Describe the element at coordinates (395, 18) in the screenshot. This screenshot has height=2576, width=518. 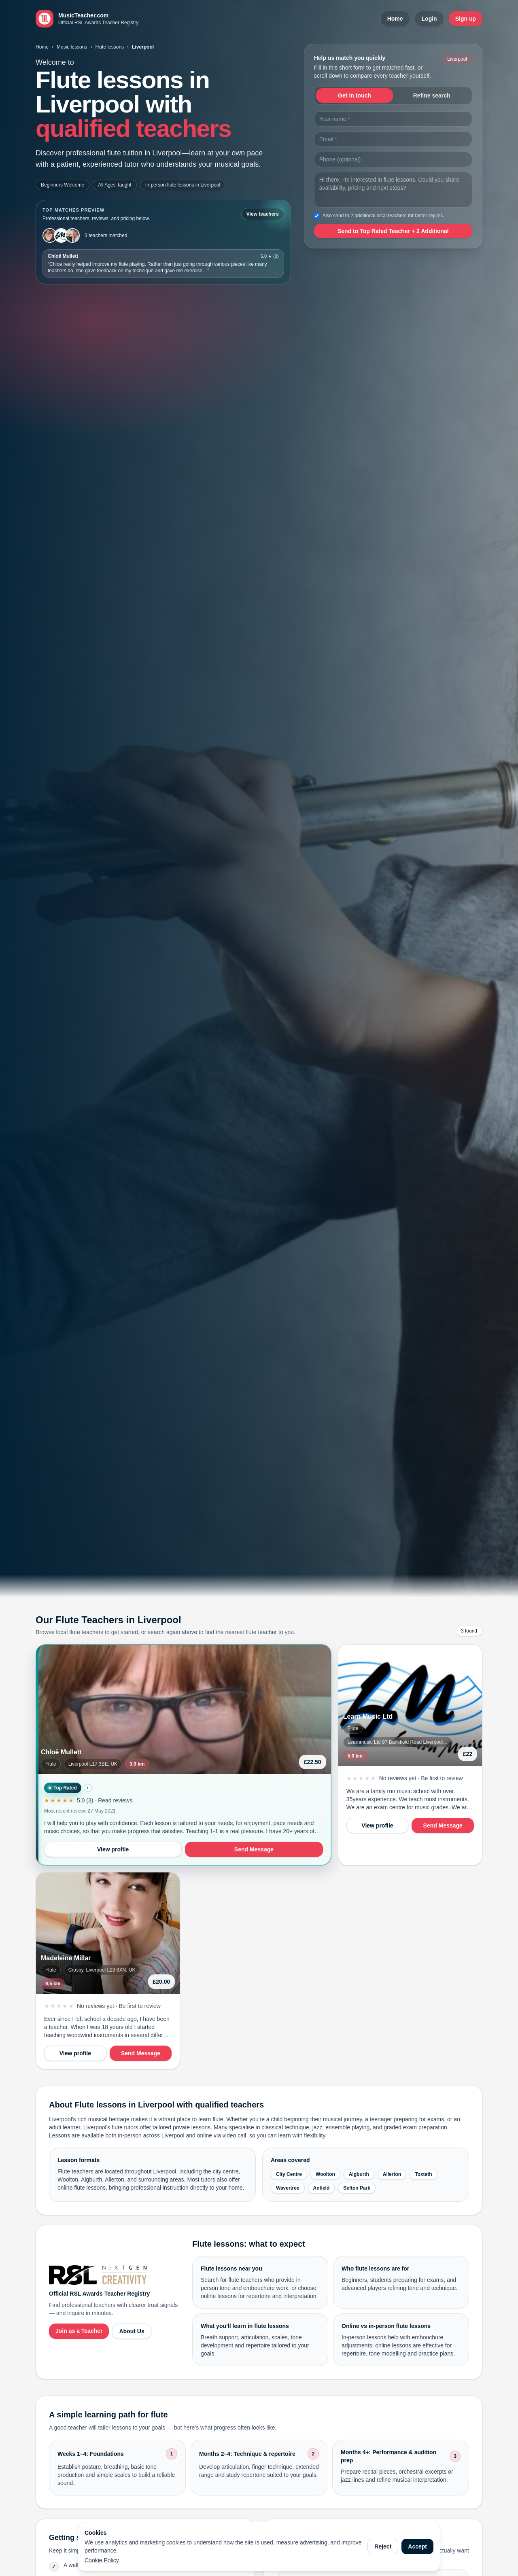
I see `Home` at that location.